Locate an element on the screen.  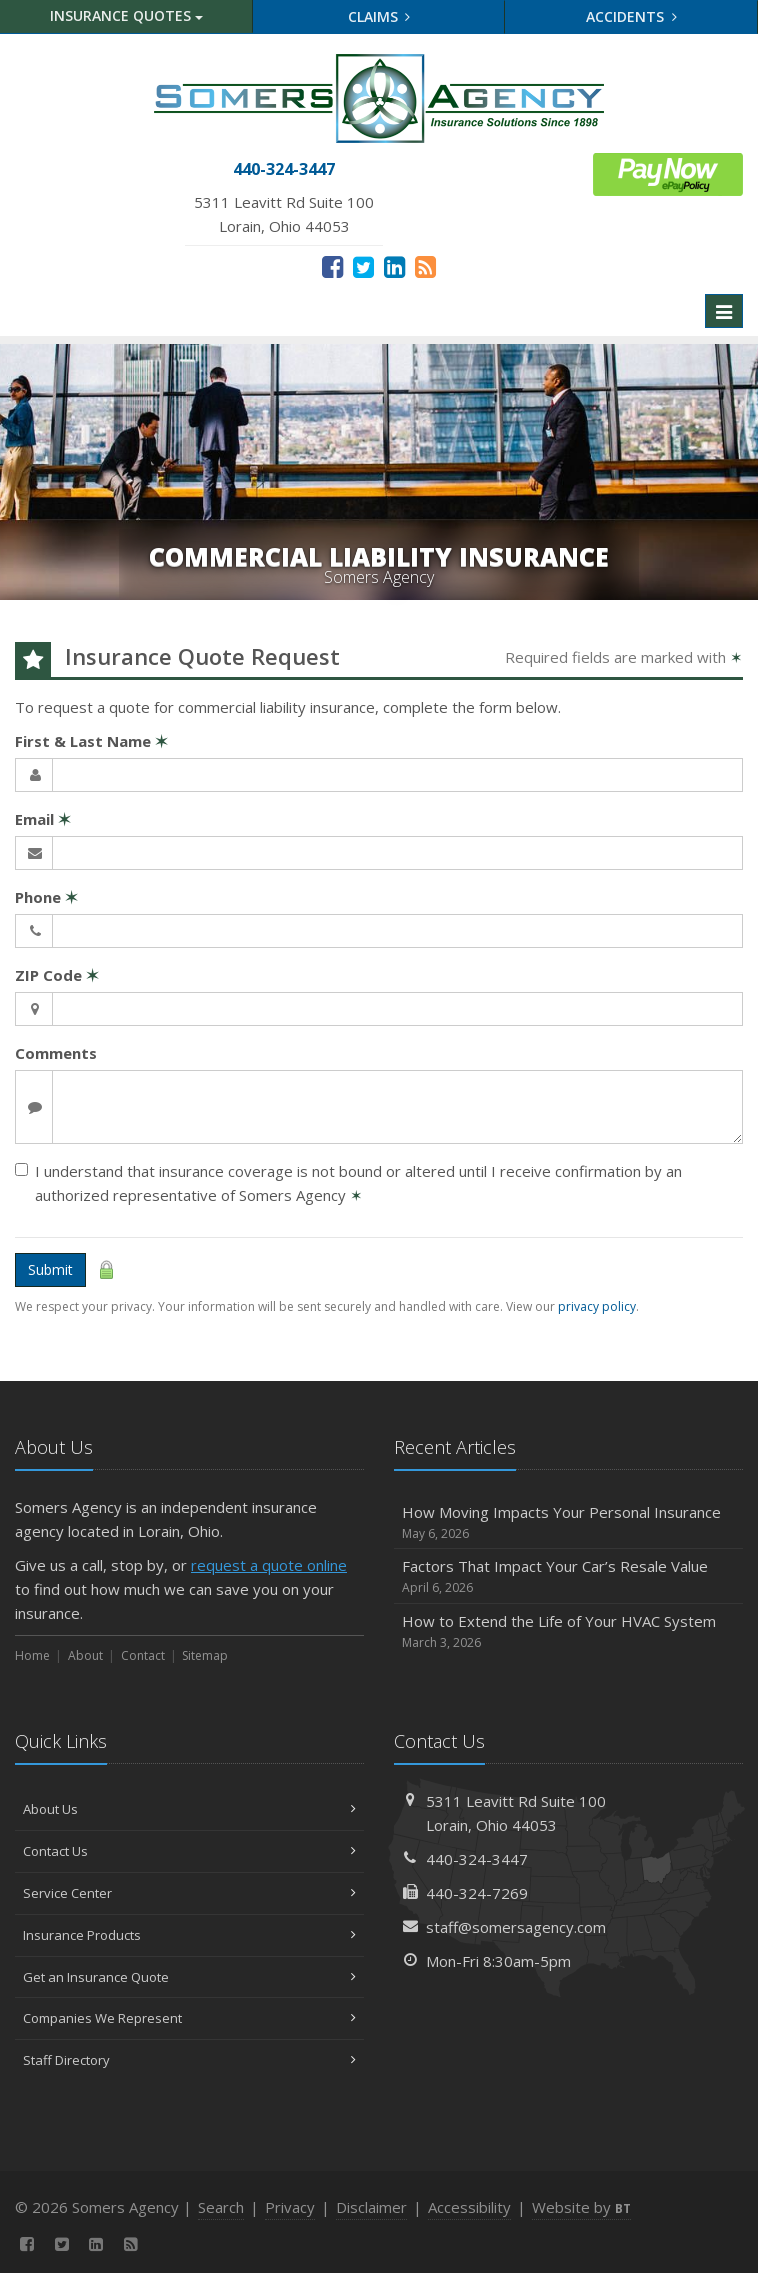
ZIP Code is located at coordinates (57, 975).